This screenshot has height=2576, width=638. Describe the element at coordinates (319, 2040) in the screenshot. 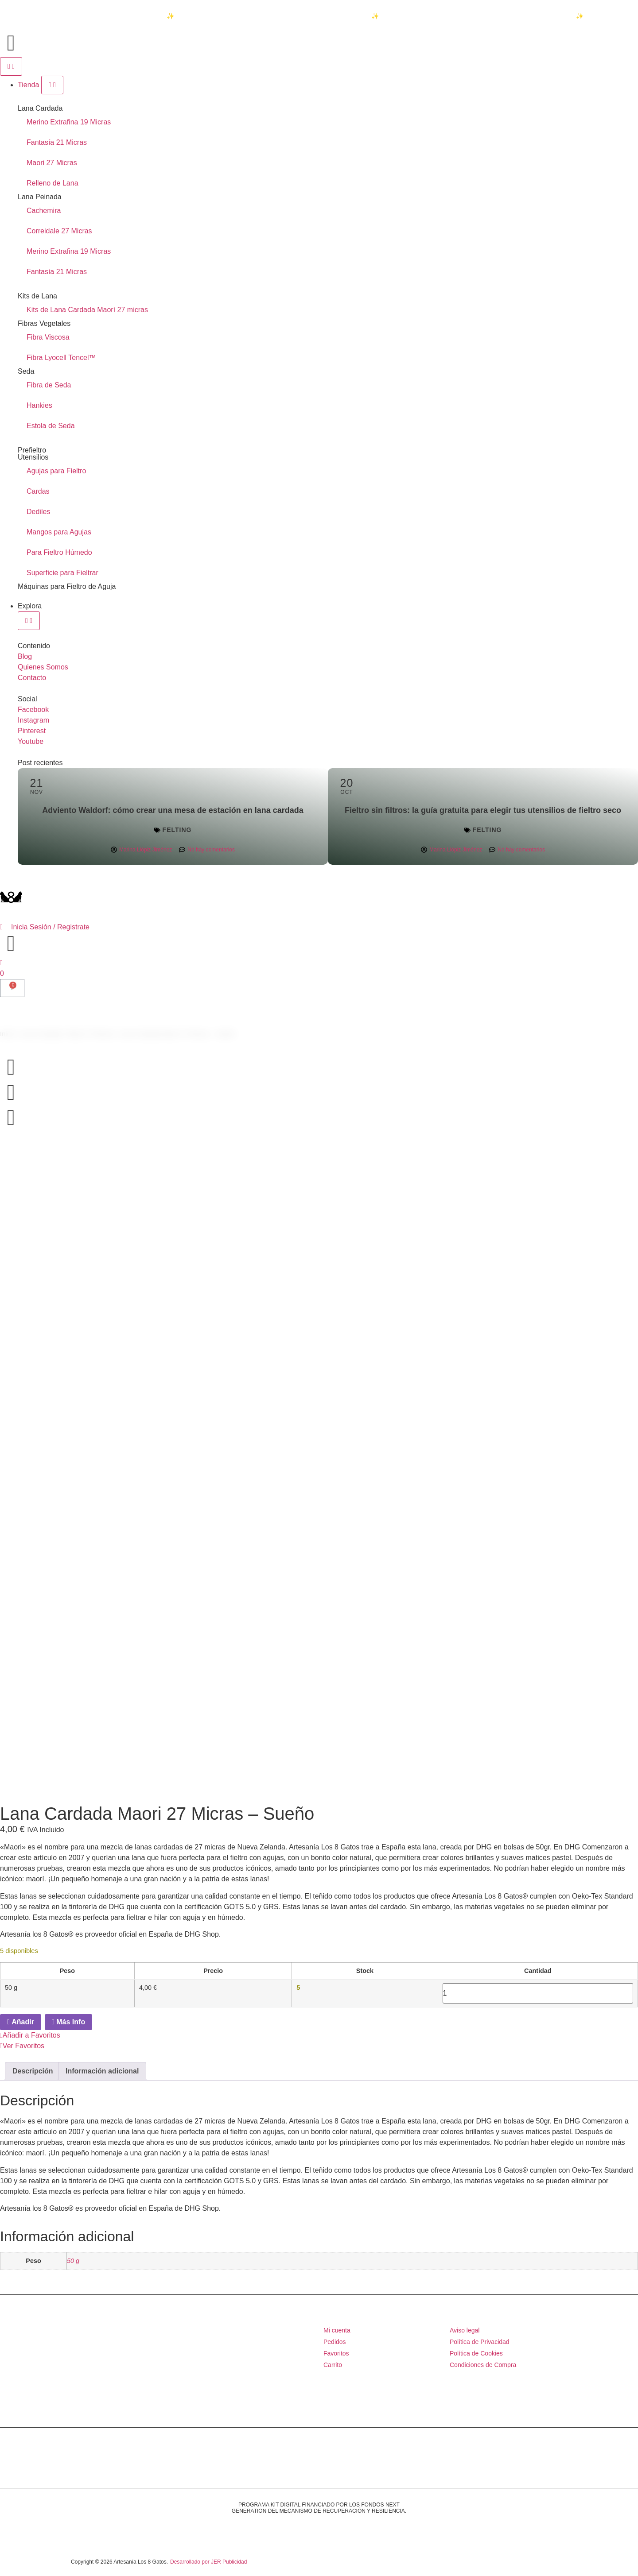

I see `[button]` at that location.